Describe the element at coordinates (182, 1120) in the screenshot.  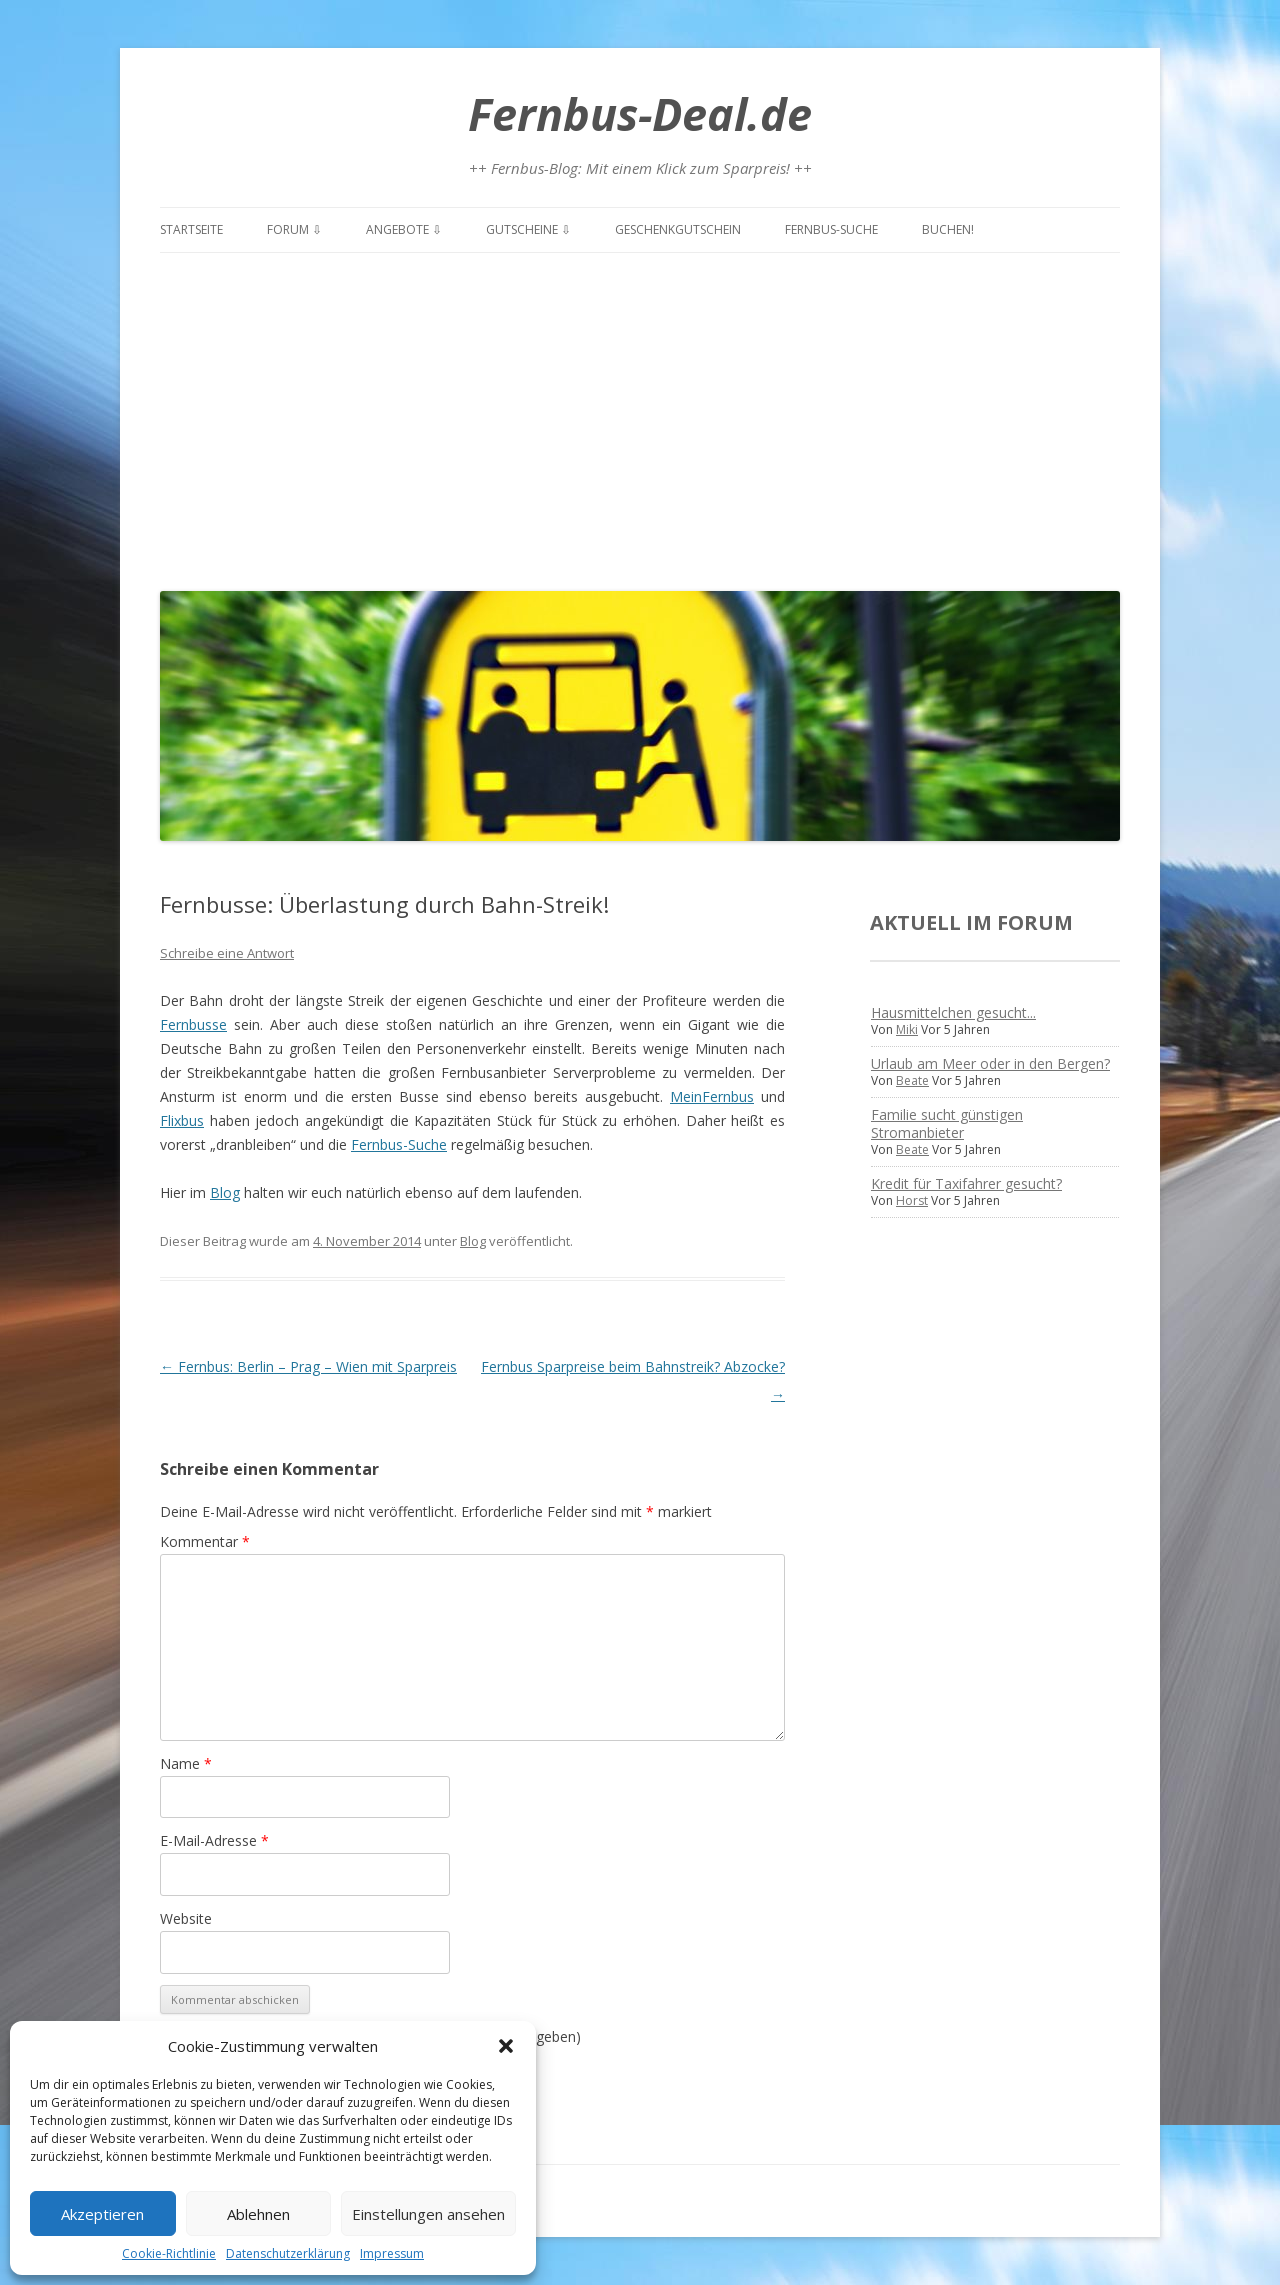
I see `Flixbus` at that location.